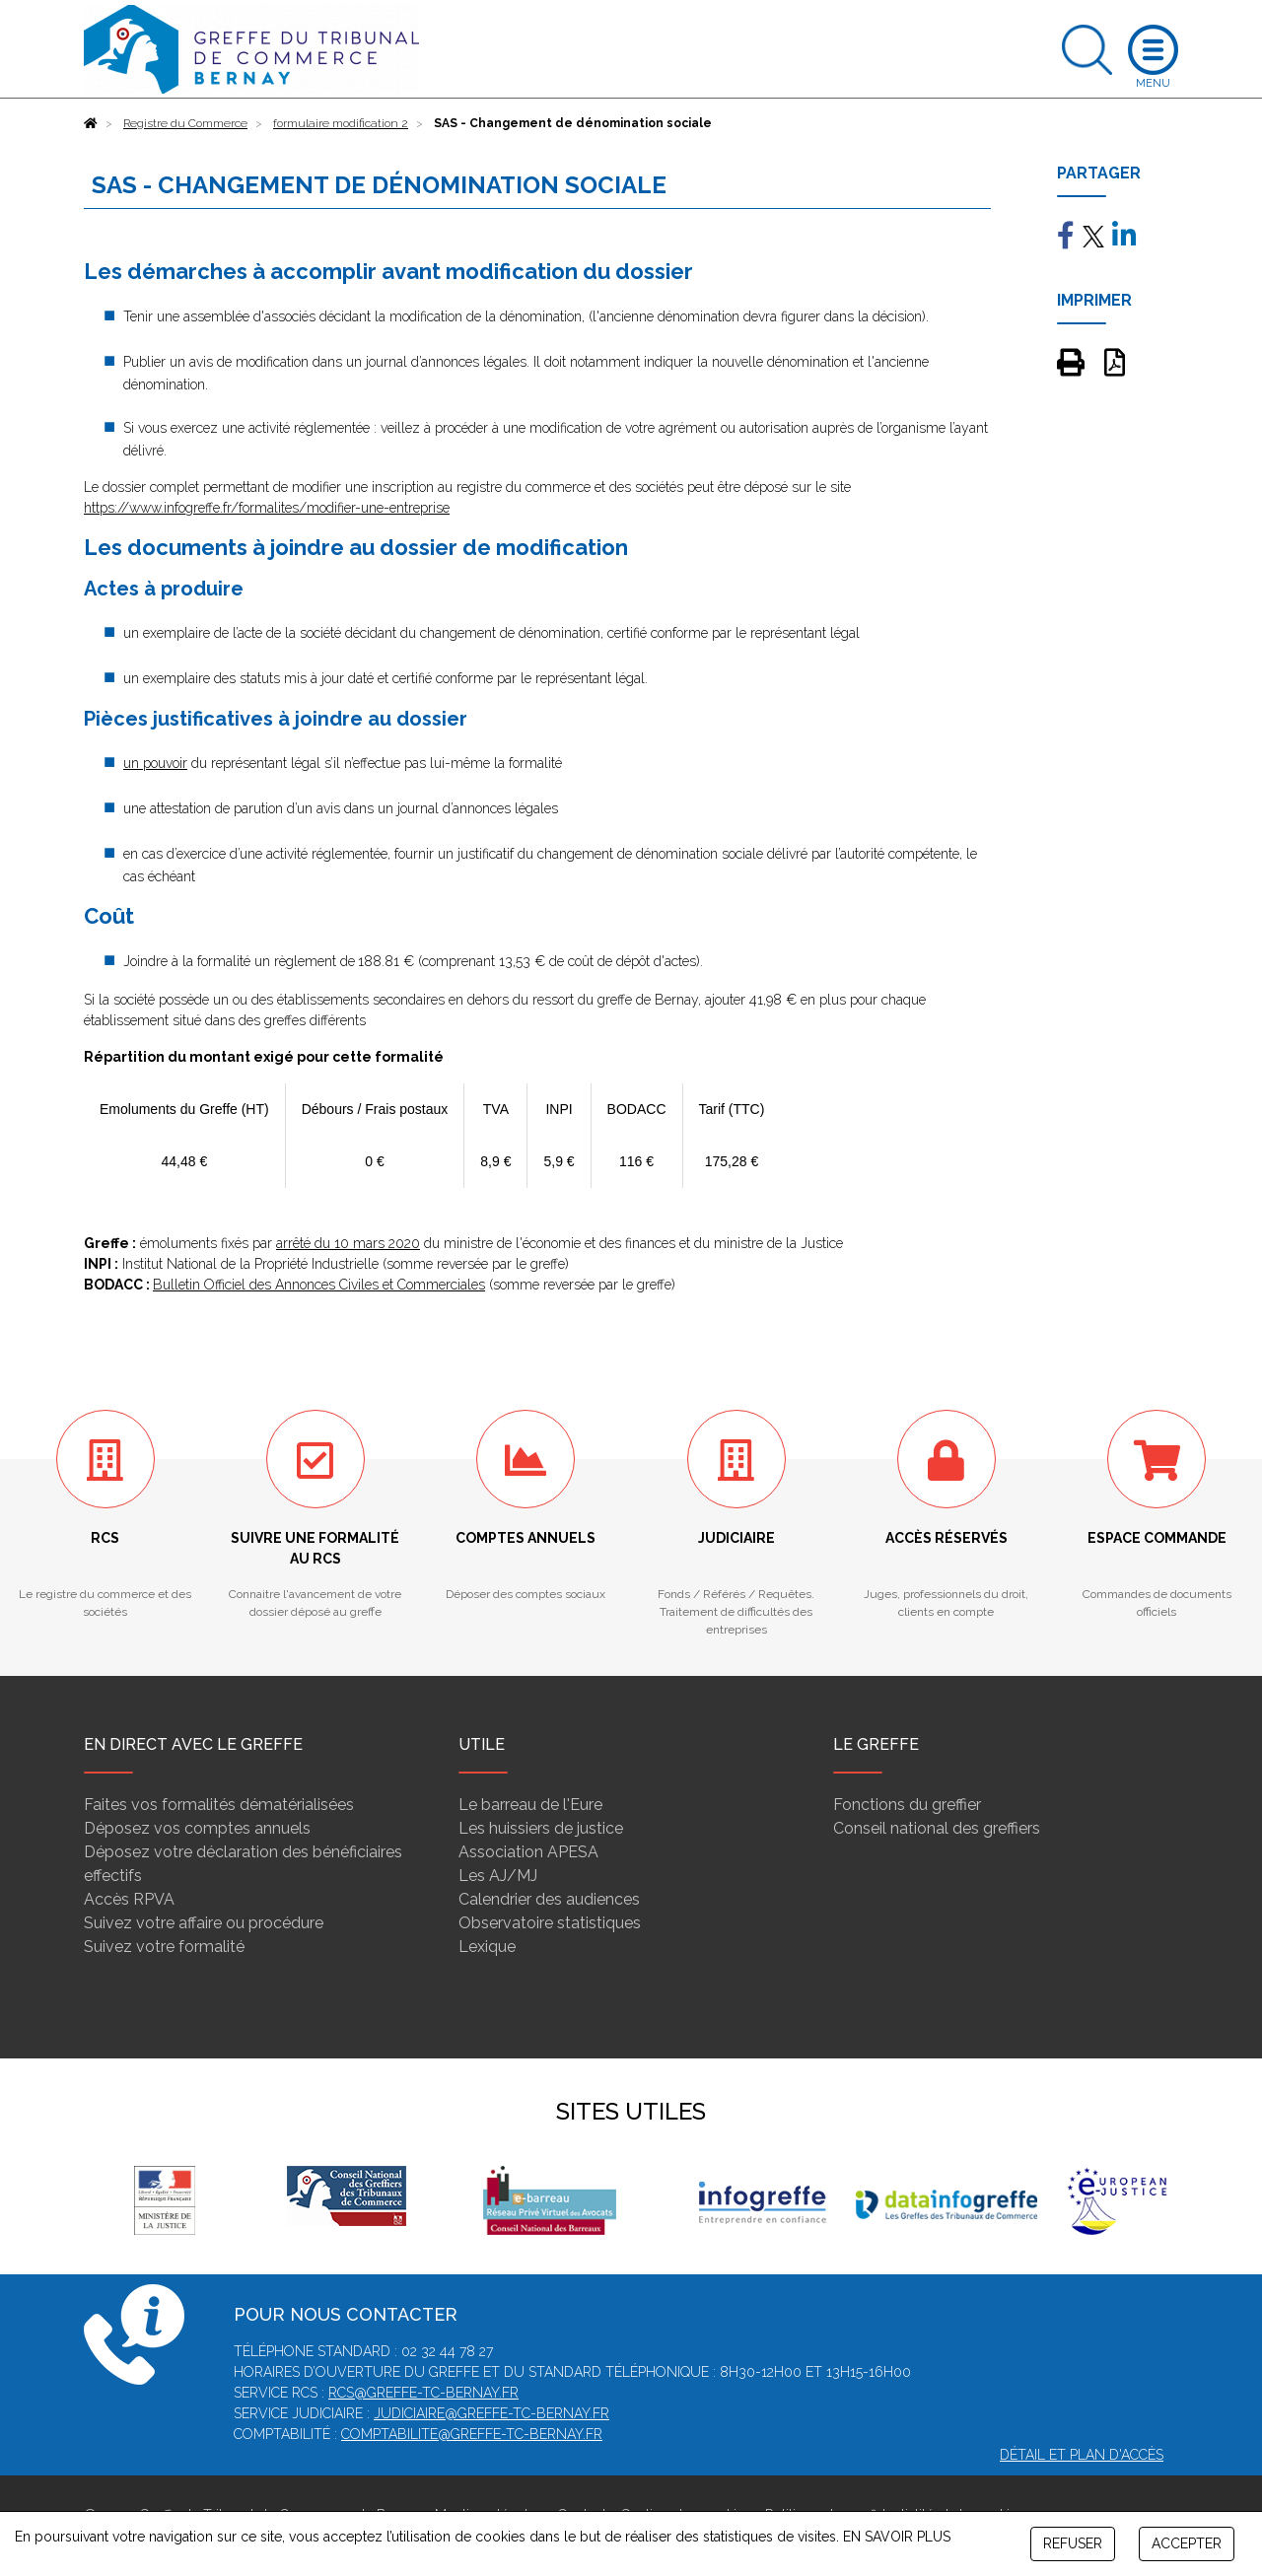 Image resolution: width=1262 pixels, height=2576 pixels. What do you see at coordinates (197, 1828) in the screenshot?
I see `Déposez vos comptes annuels` at bounding box center [197, 1828].